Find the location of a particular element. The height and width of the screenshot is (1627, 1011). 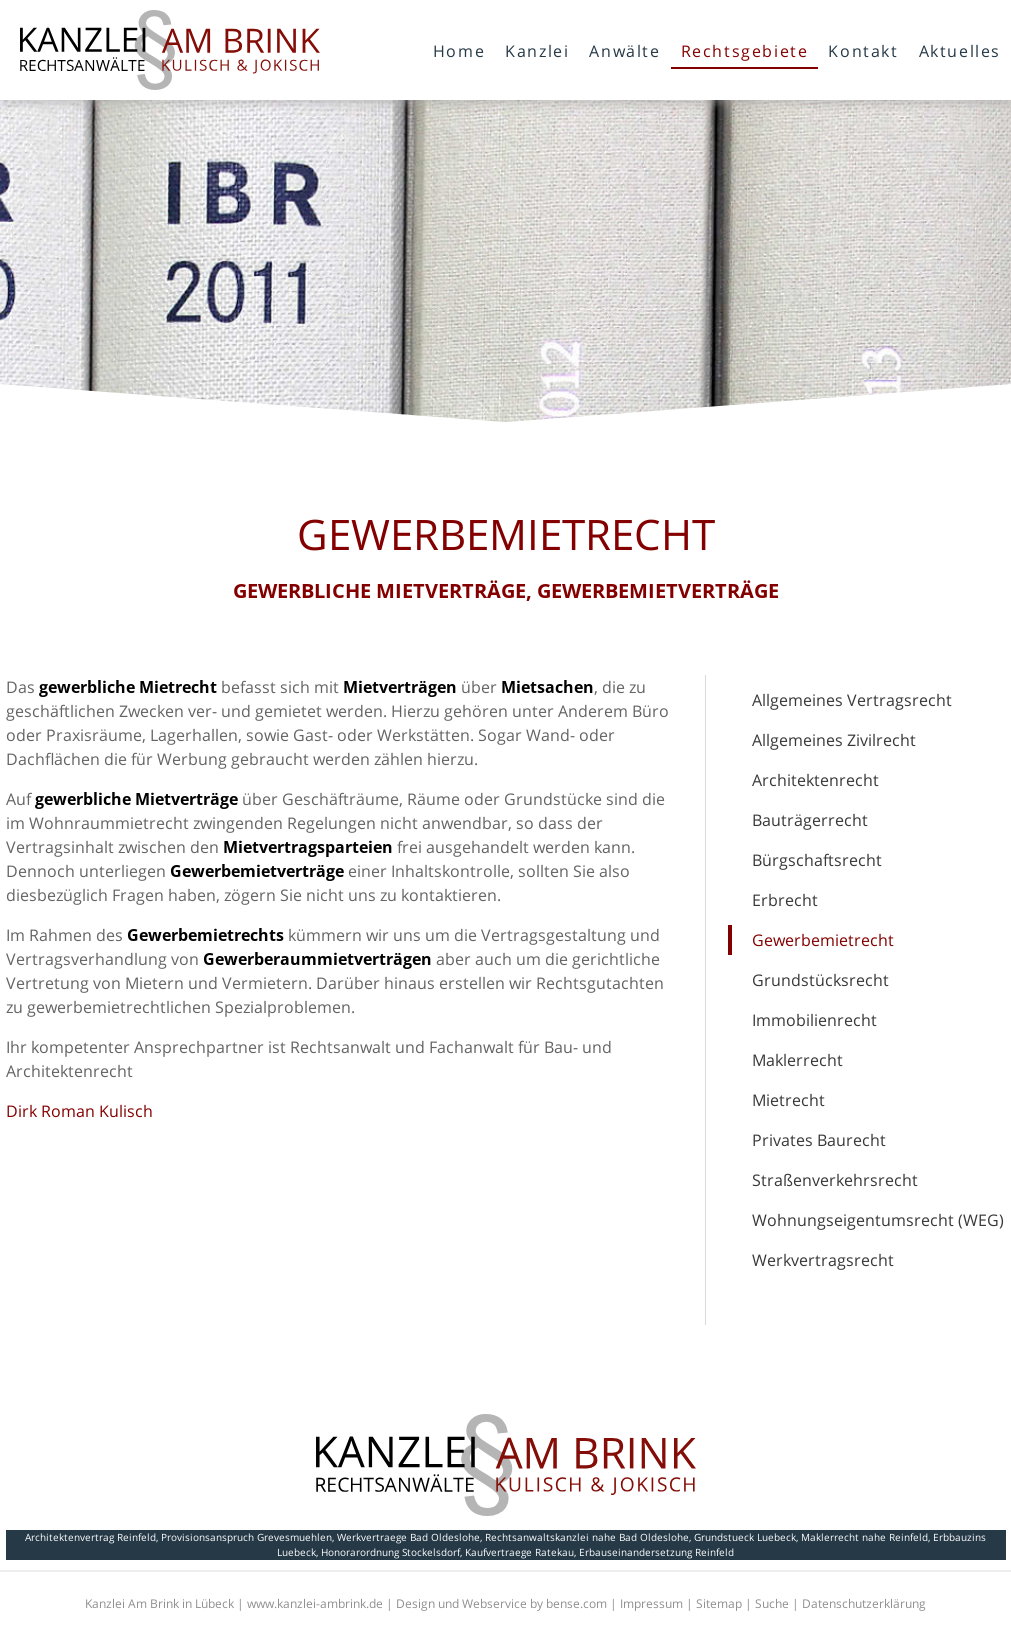

Gewerbemietrecht is located at coordinates (823, 940).